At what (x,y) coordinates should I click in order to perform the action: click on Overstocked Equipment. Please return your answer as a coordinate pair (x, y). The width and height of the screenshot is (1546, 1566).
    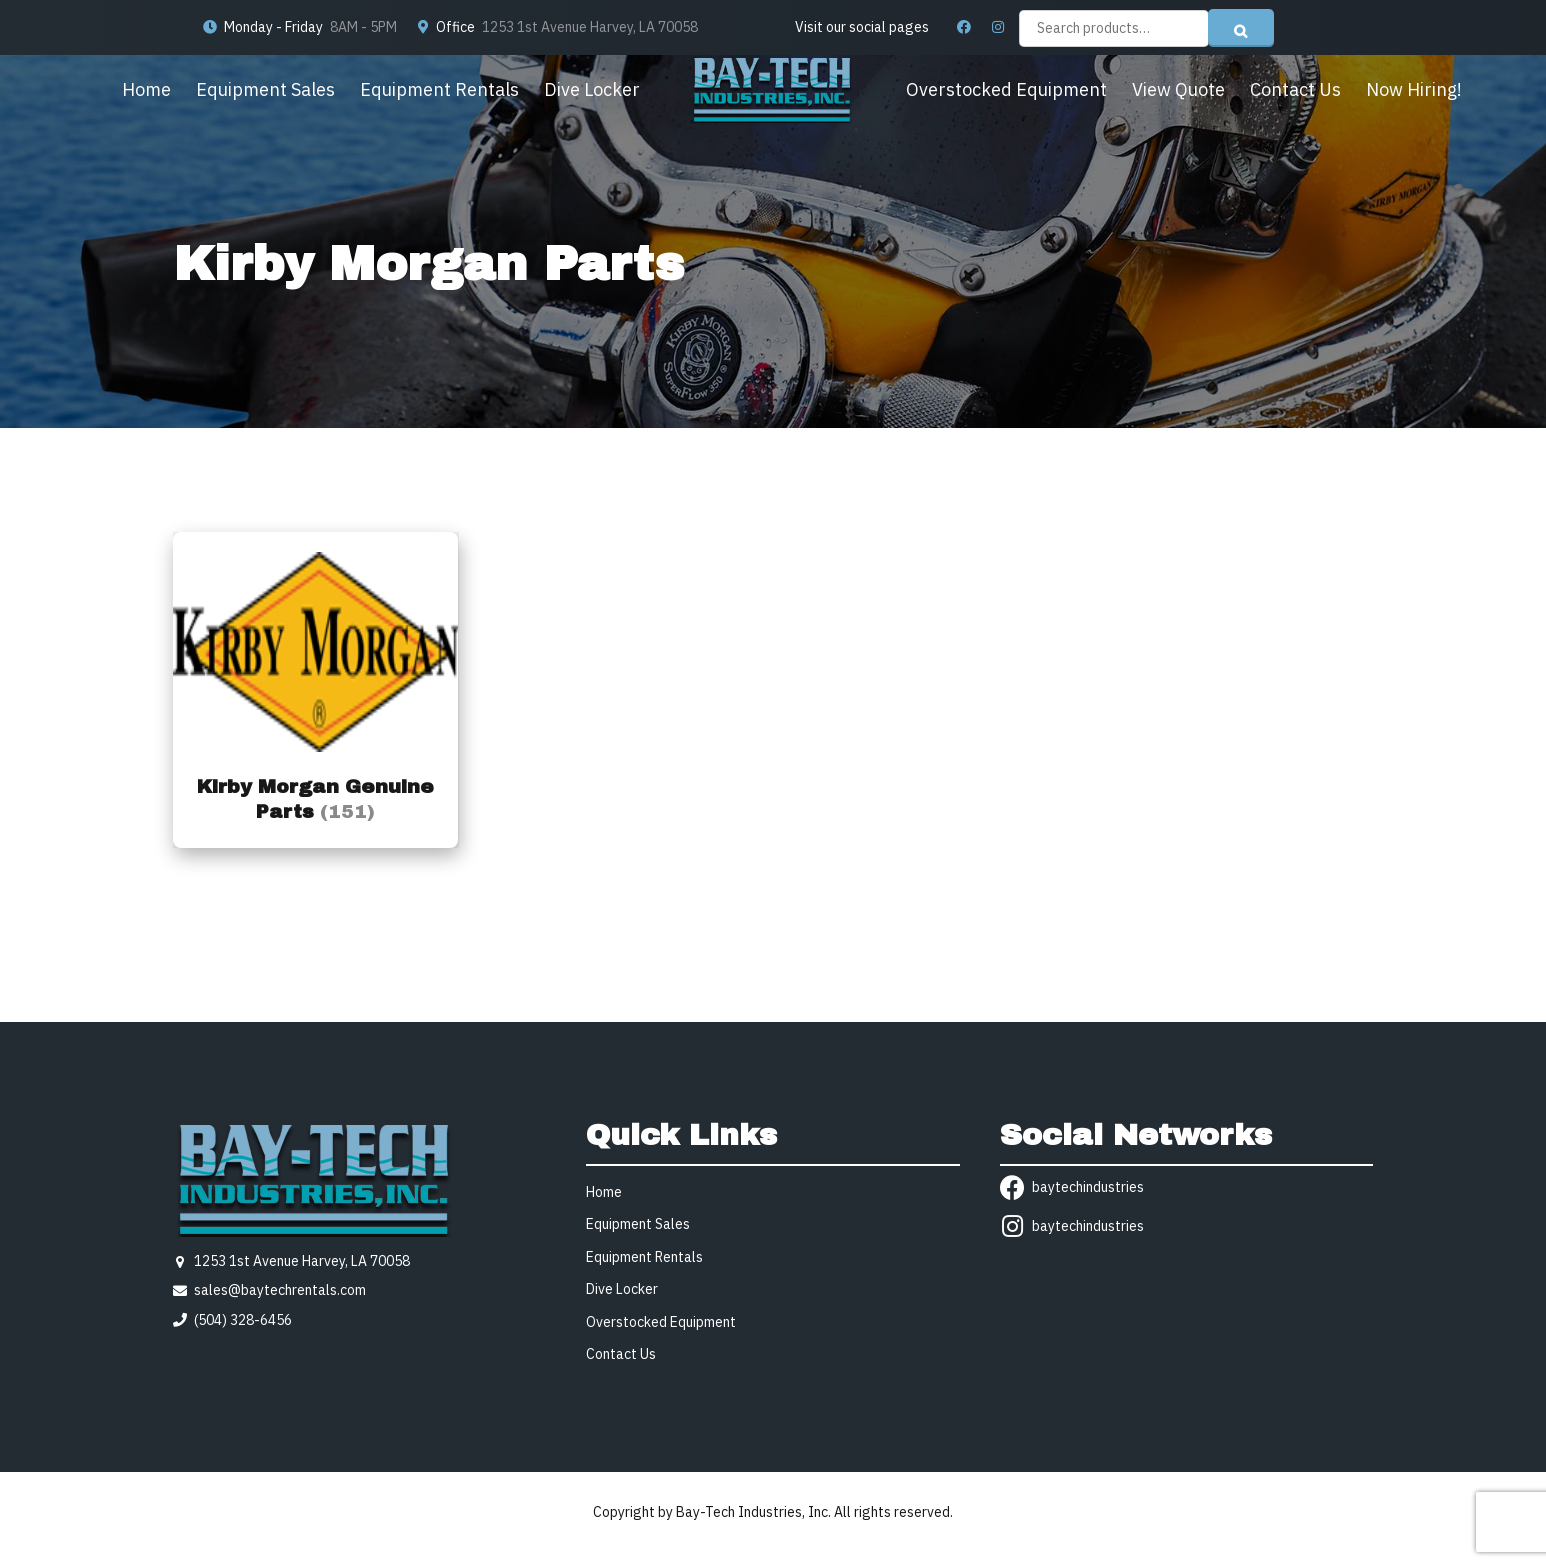
    Looking at the image, I should click on (1006, 89).